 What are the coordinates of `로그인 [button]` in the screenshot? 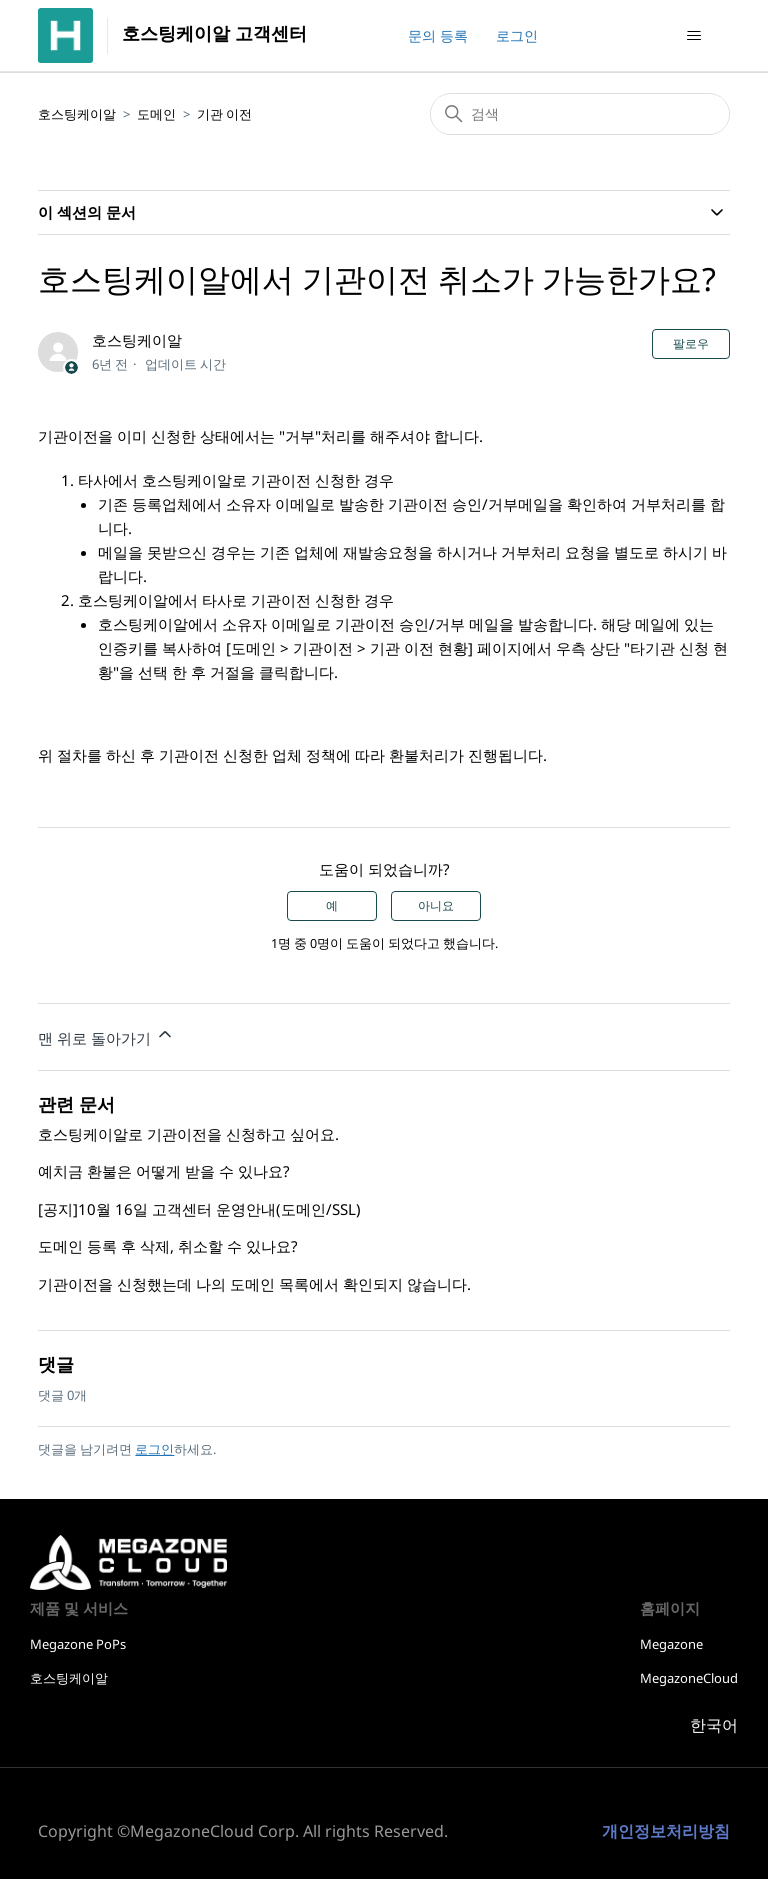 It's located at (517, 35).